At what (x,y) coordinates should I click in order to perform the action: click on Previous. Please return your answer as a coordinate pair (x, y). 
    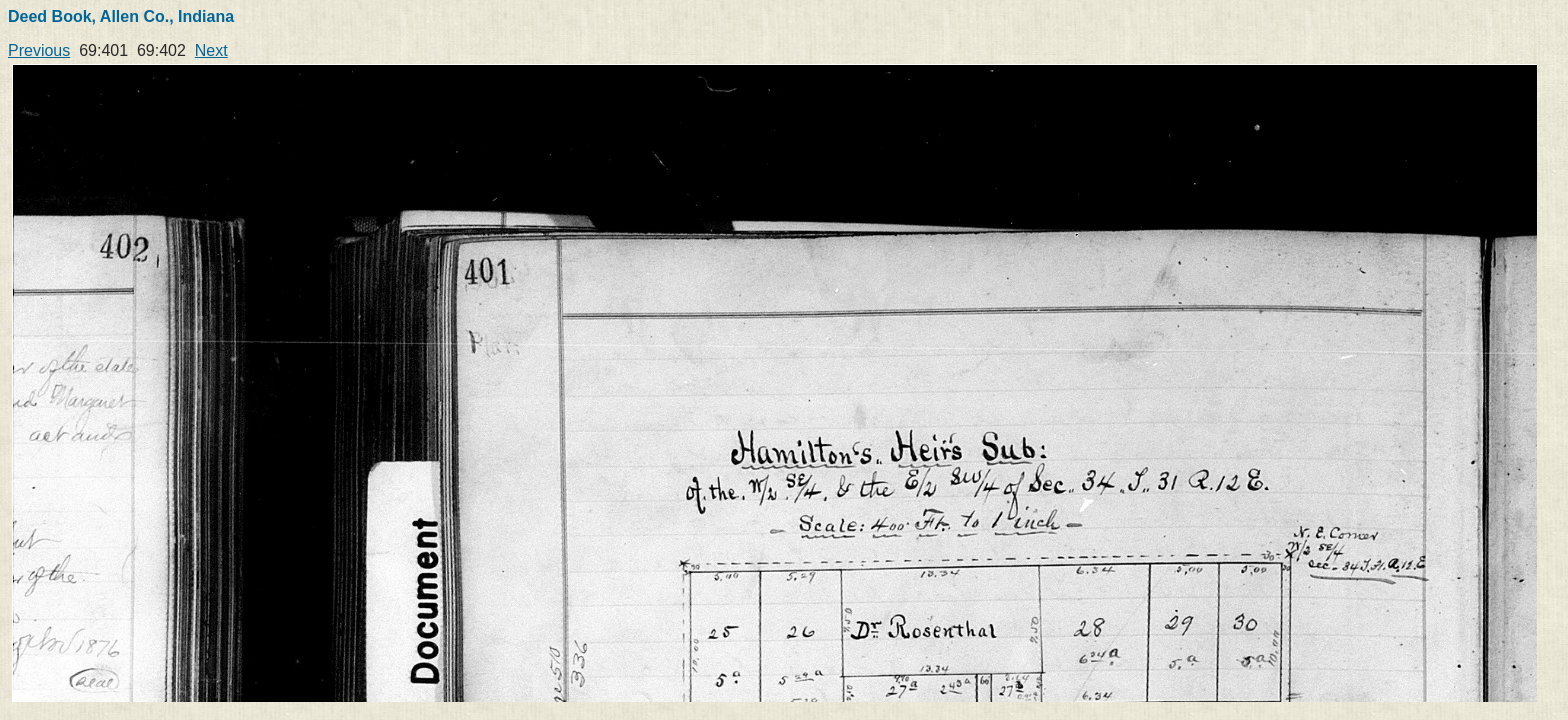
    Looking at the image, I should click on (39, 50).